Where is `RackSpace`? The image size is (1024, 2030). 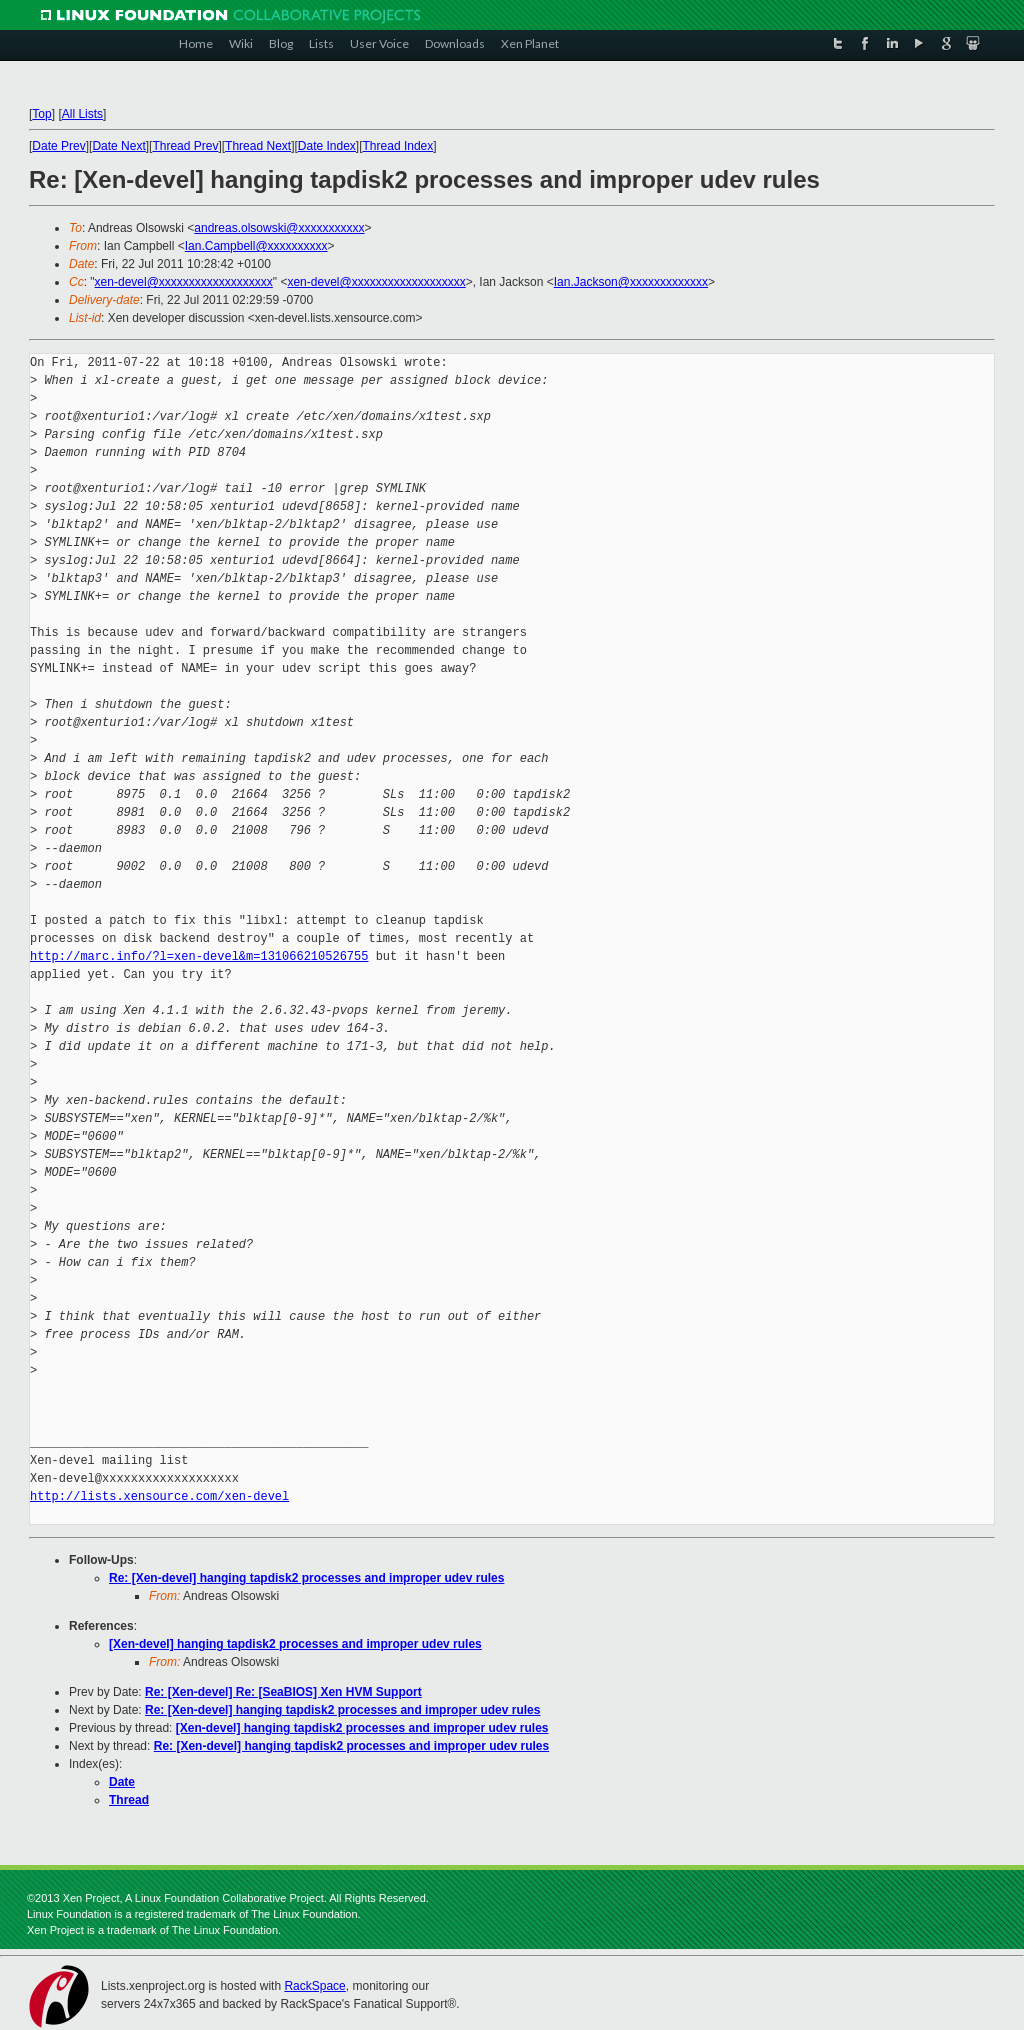
RackSpace is located at coordinates (314, 1986).